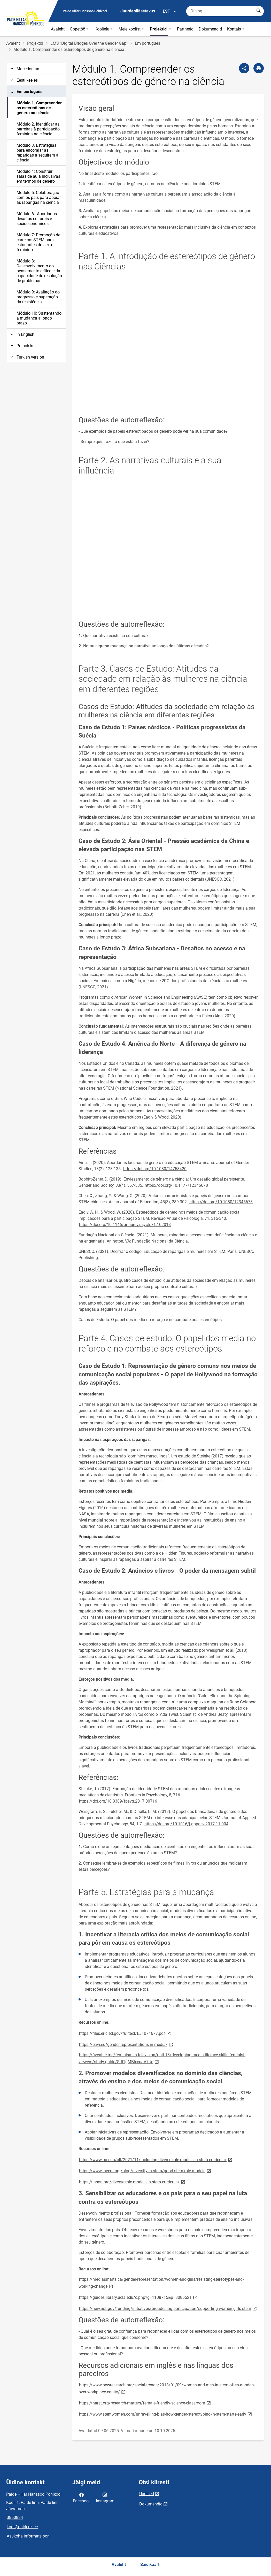  Describe the element at coordinates (258, 11) in the screenshot. I see `[Search...]` at that location.